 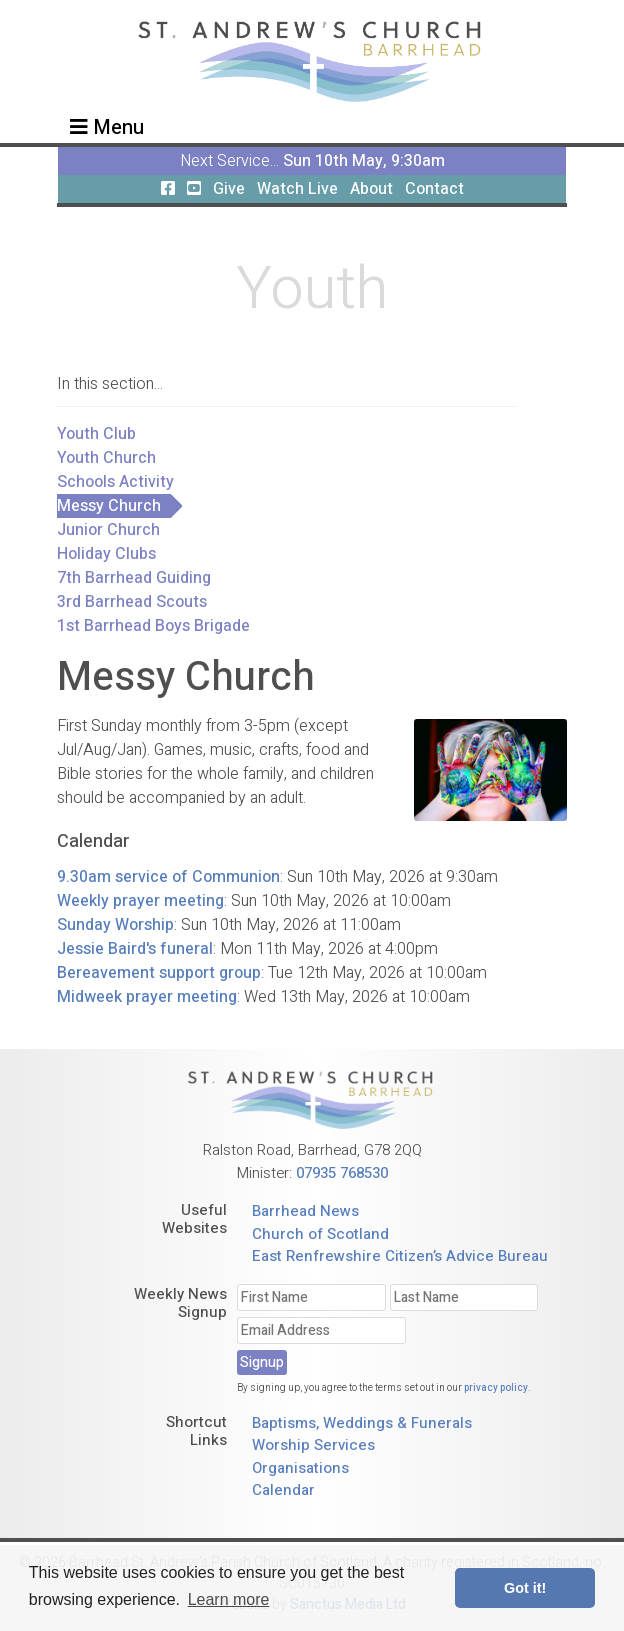 What do you see at coordinates (229, 1599) in the screenshot?
I see `Learn more [button]` at bounding box center [229, 1599].